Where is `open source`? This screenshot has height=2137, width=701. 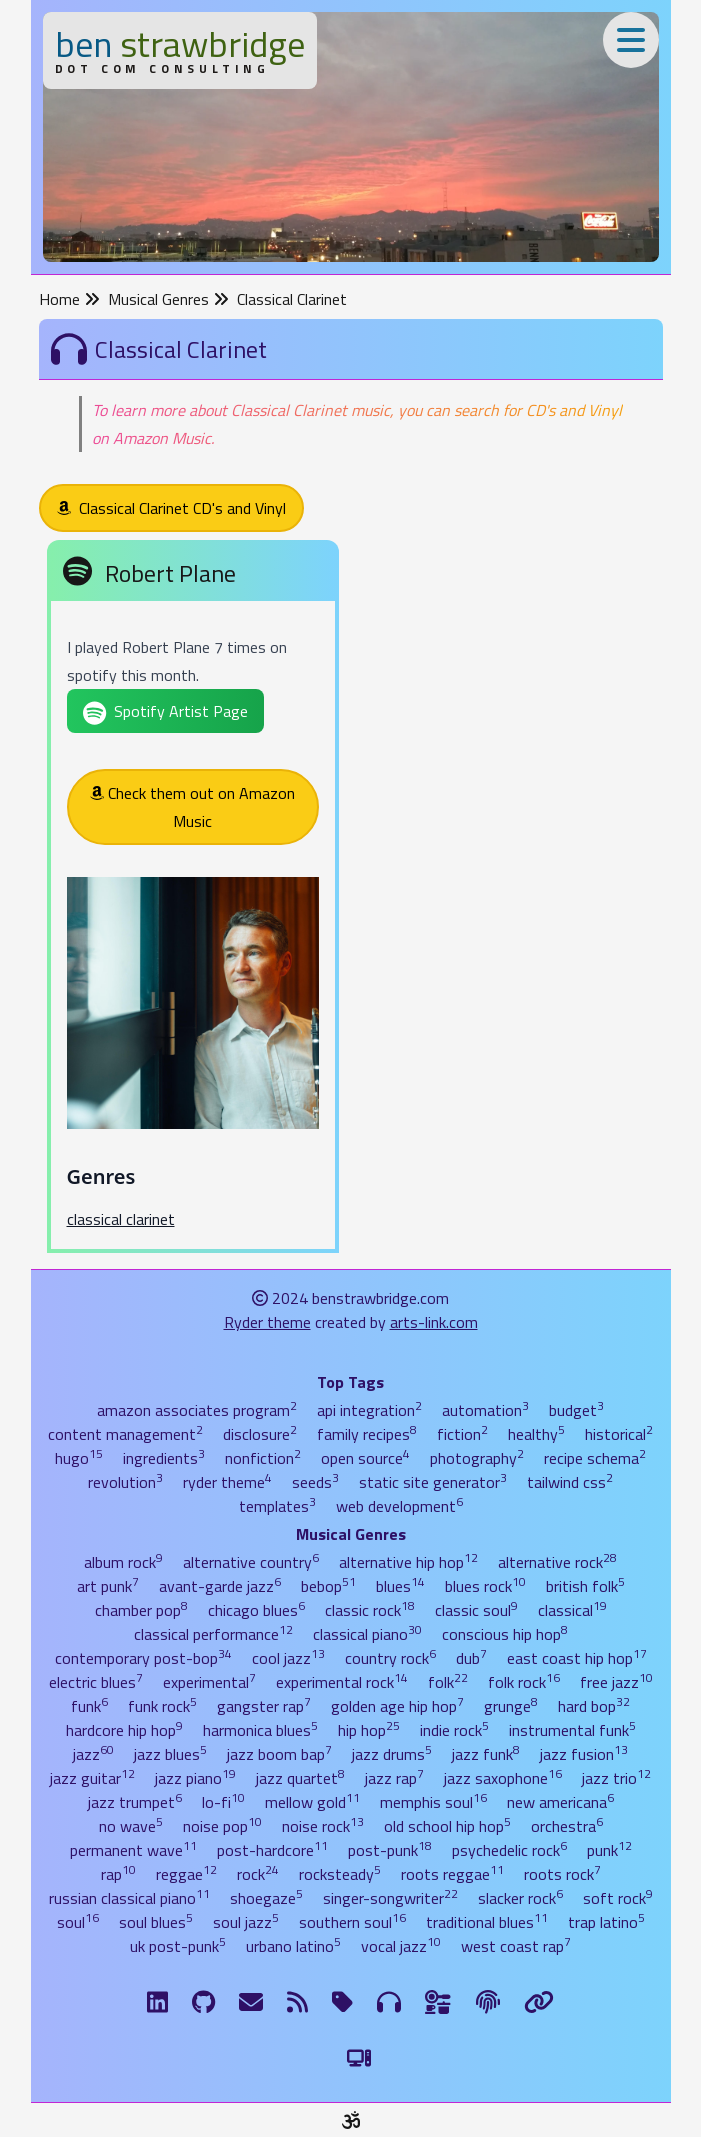
open source is located at coordinates (365, 1458).